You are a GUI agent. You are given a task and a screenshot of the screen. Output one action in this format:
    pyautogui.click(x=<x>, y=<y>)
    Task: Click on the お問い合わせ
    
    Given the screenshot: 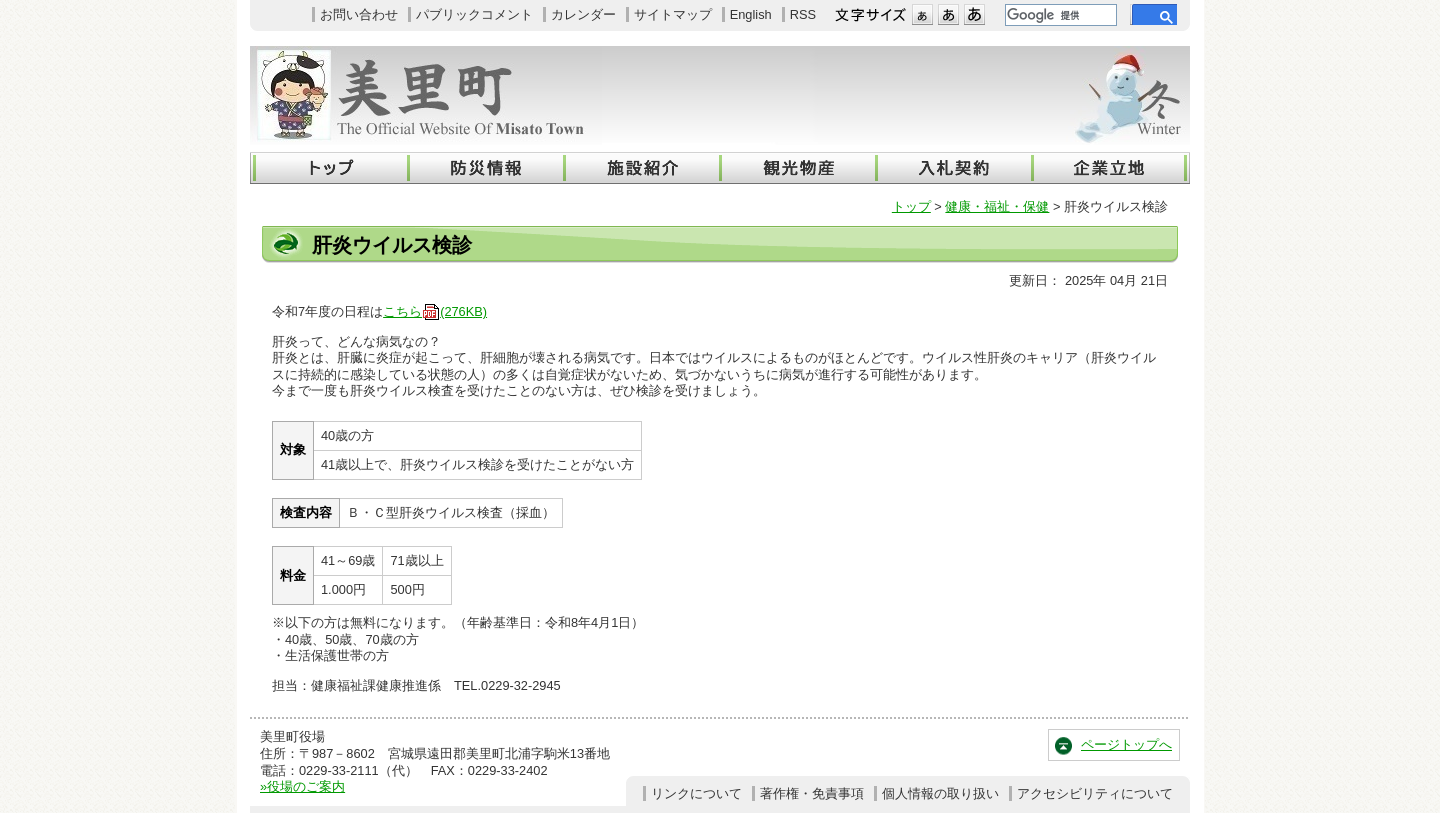 What is the action you would take?
    pyautogui.click(x=359, y=14)
    